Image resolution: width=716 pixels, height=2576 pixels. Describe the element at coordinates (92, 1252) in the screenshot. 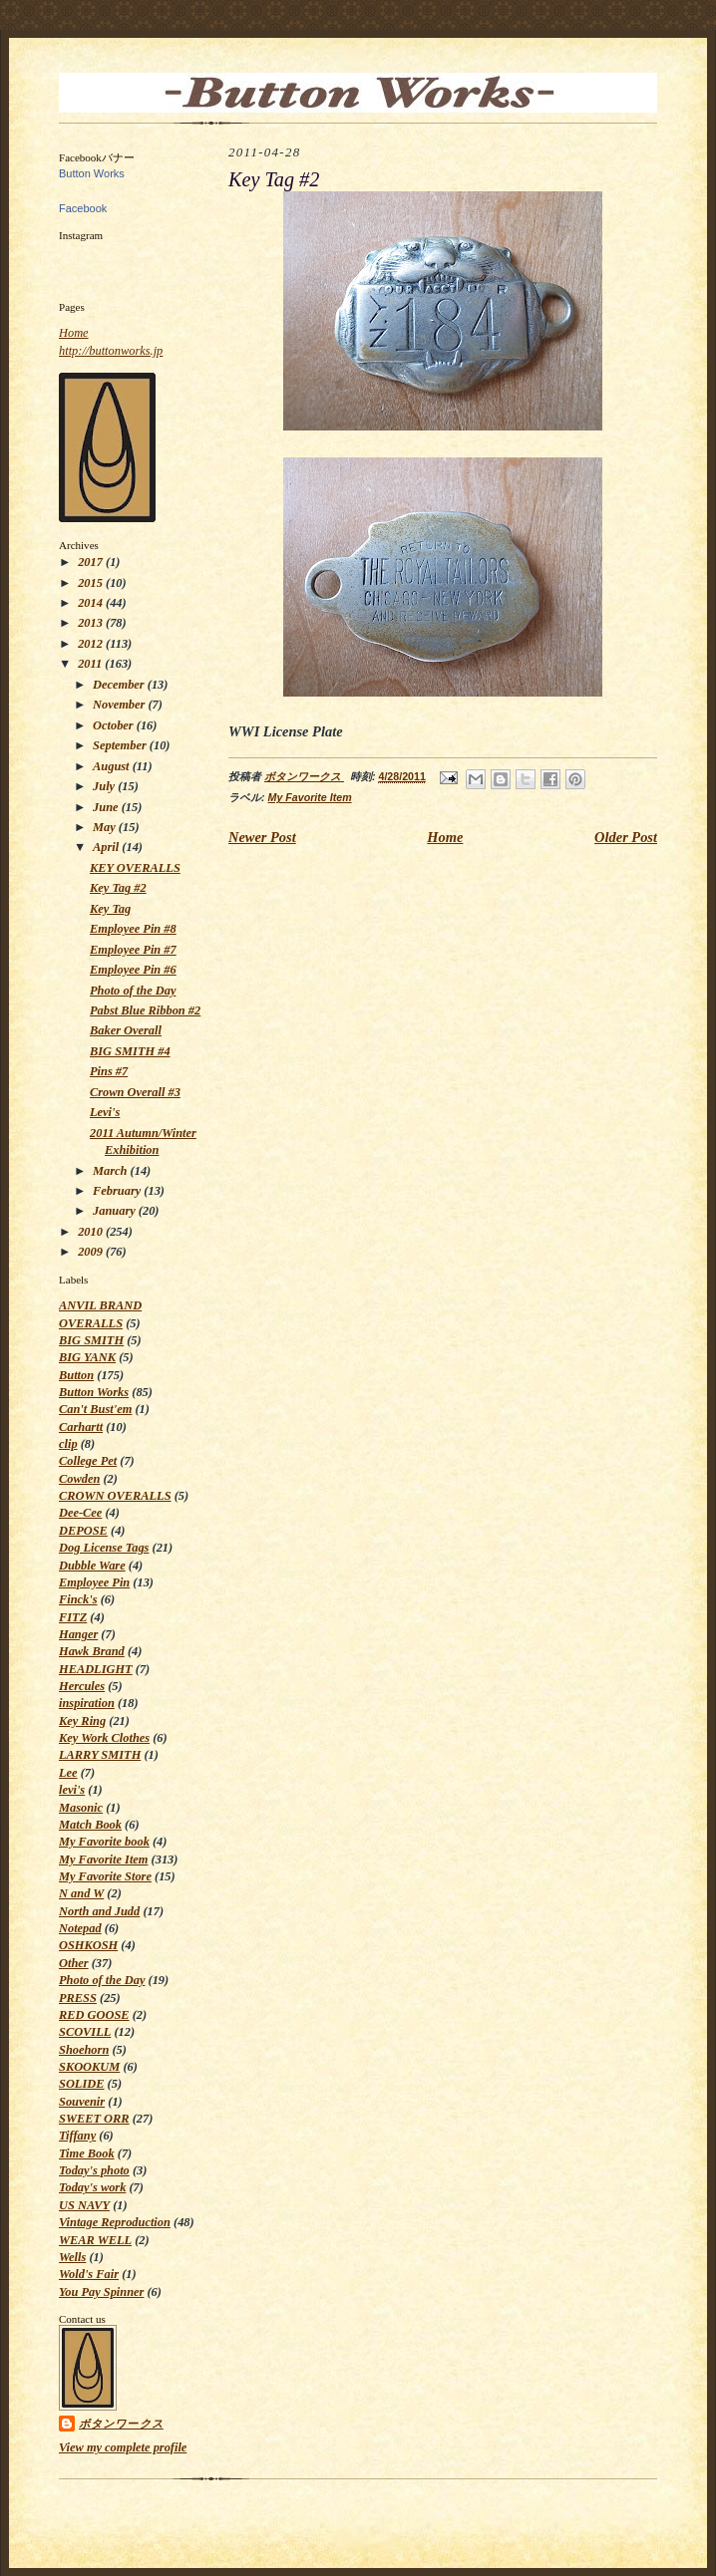

I see `2009` at that location.